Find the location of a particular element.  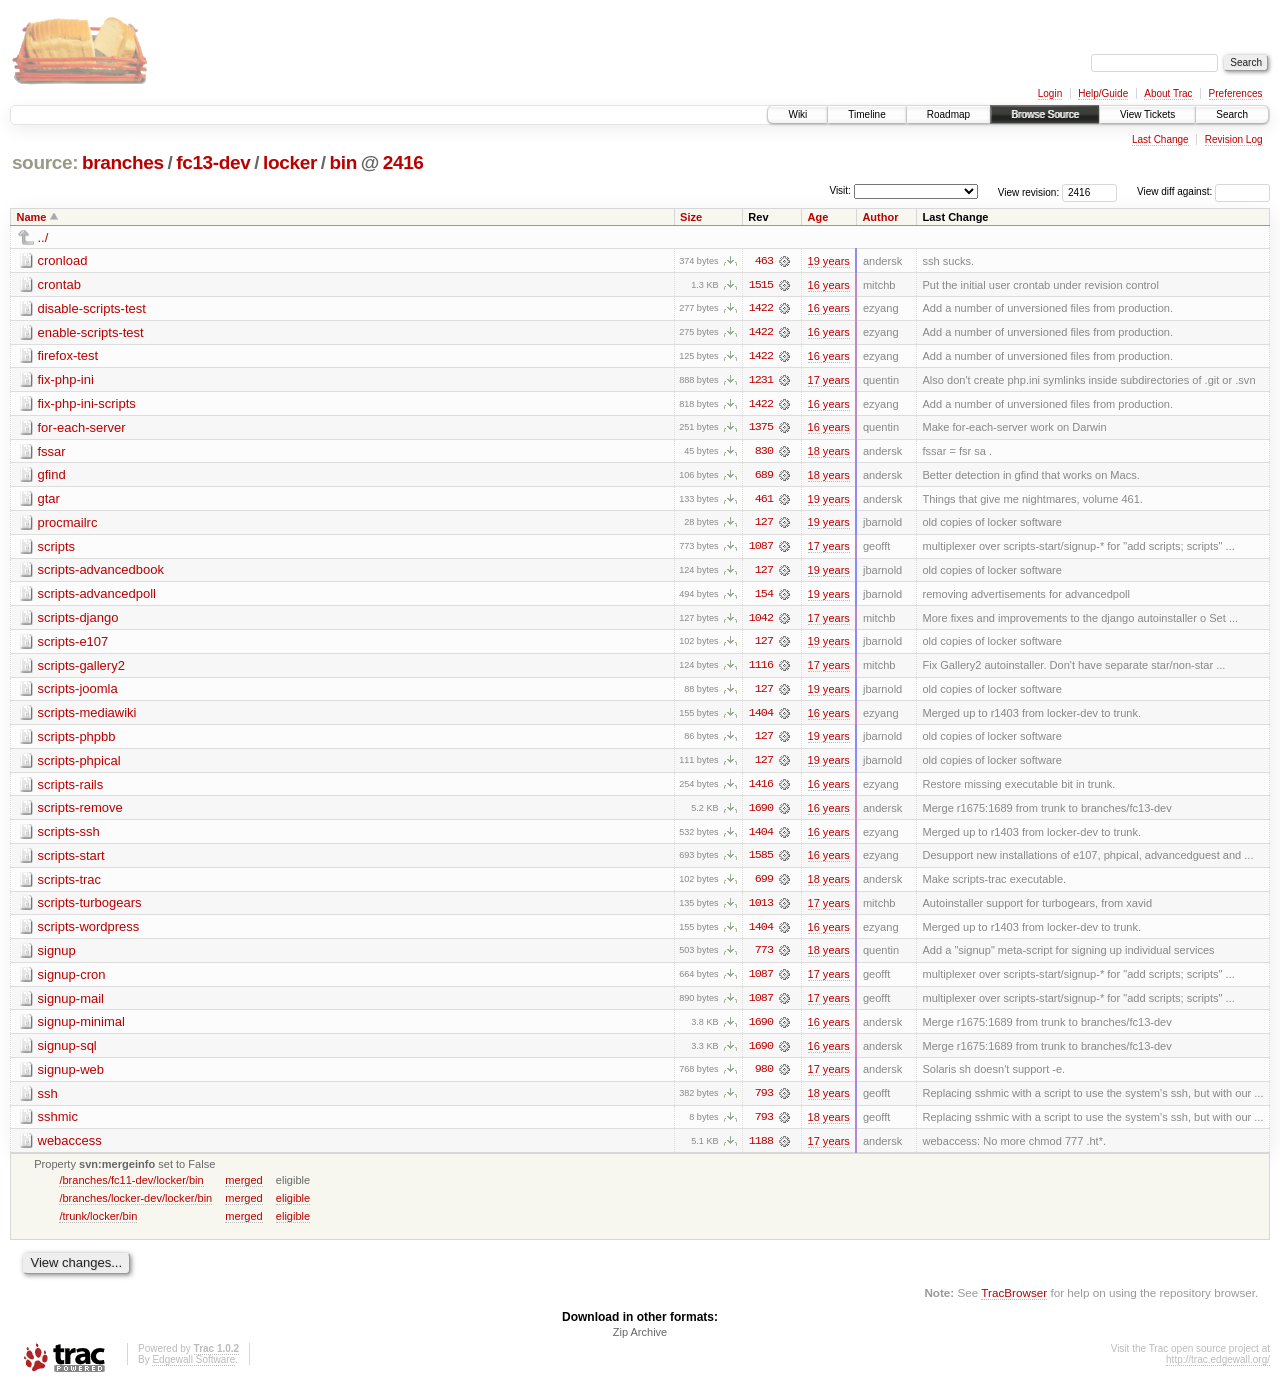

locker is located at coordinates (290, 162).